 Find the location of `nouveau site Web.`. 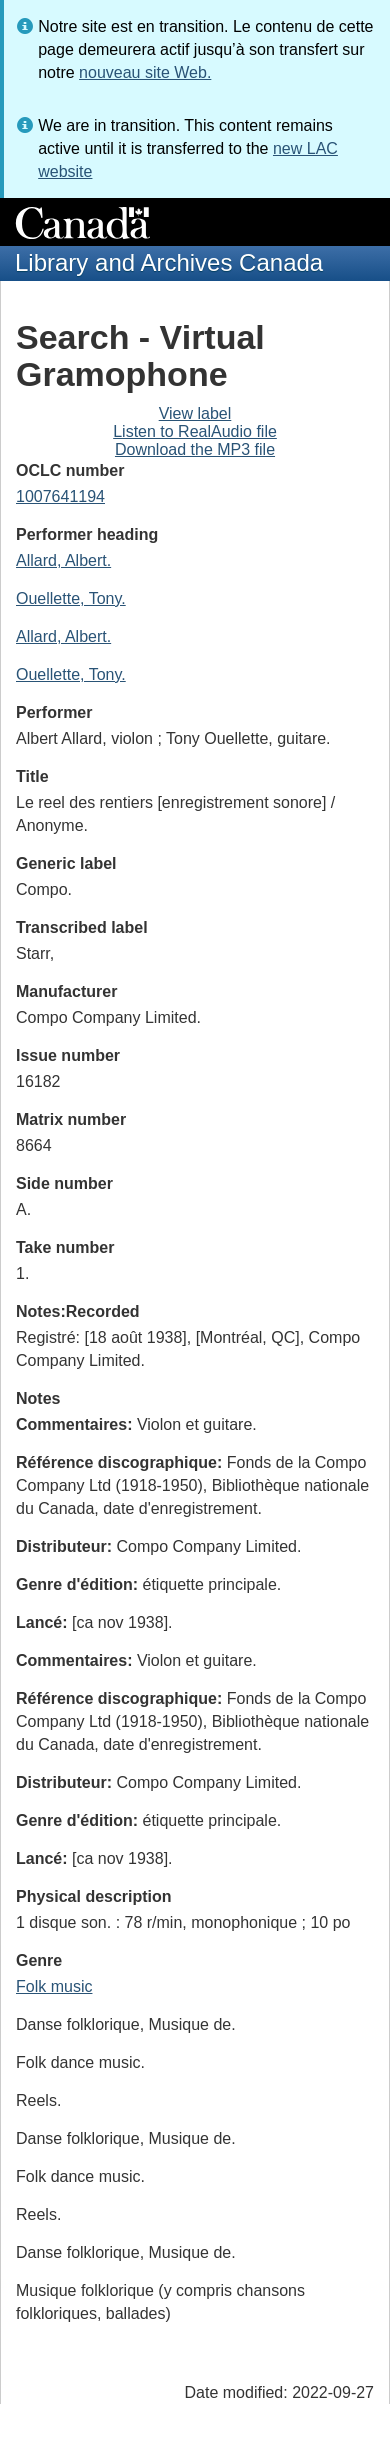

nouveau site Web. is located at coordinates (145, 72).